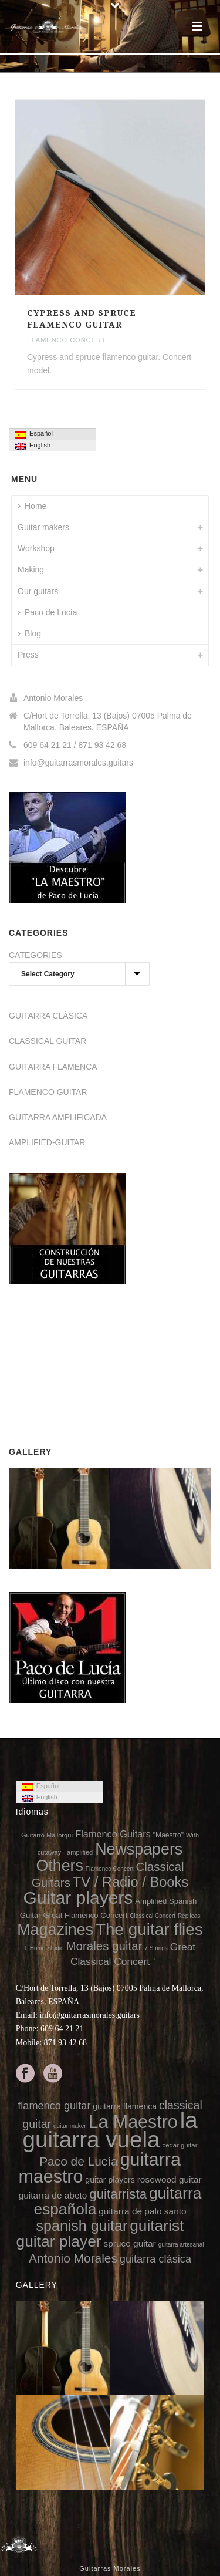  Describe the element at coordinates (78, 762) in the screenshot. I see `info@guitarrasmorales.guitars` at that location.